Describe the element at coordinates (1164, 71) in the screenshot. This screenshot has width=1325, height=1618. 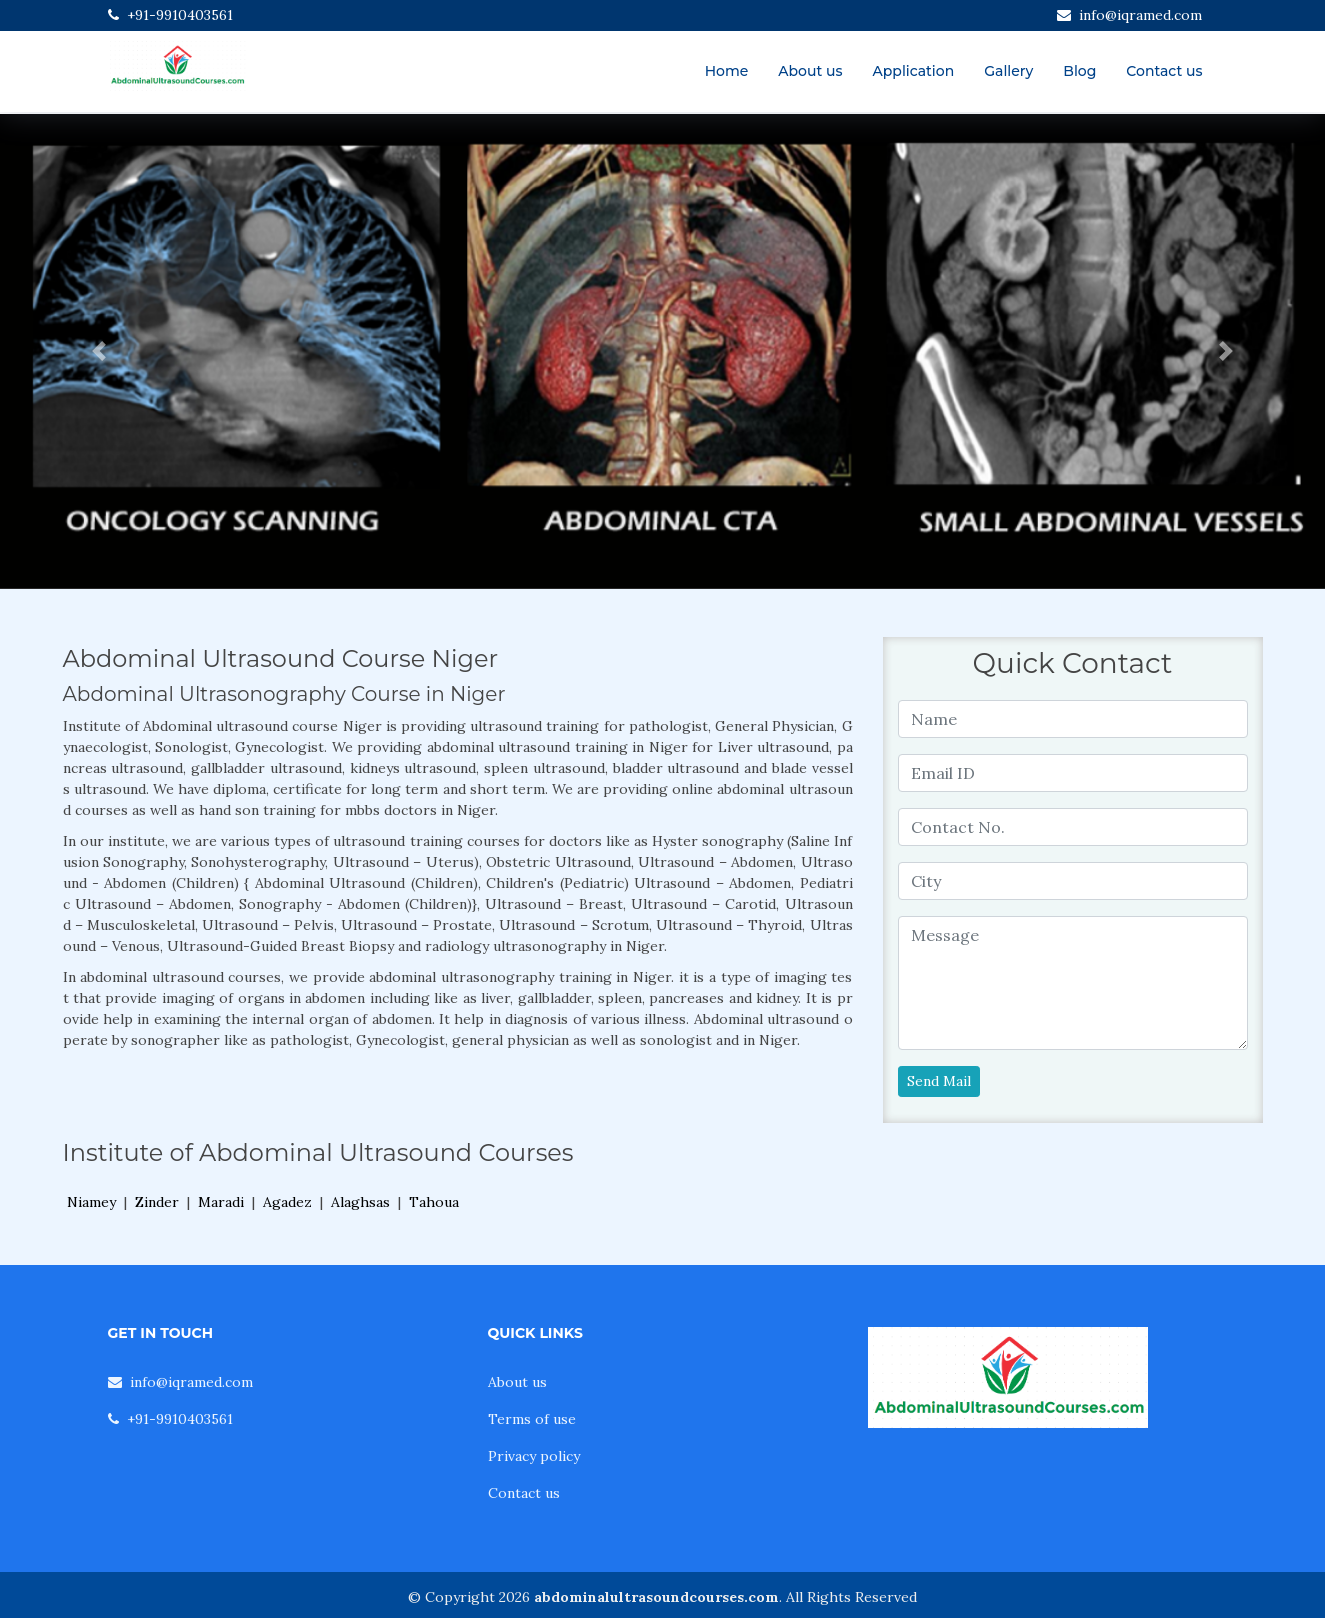
I see `Contact us` at that location.